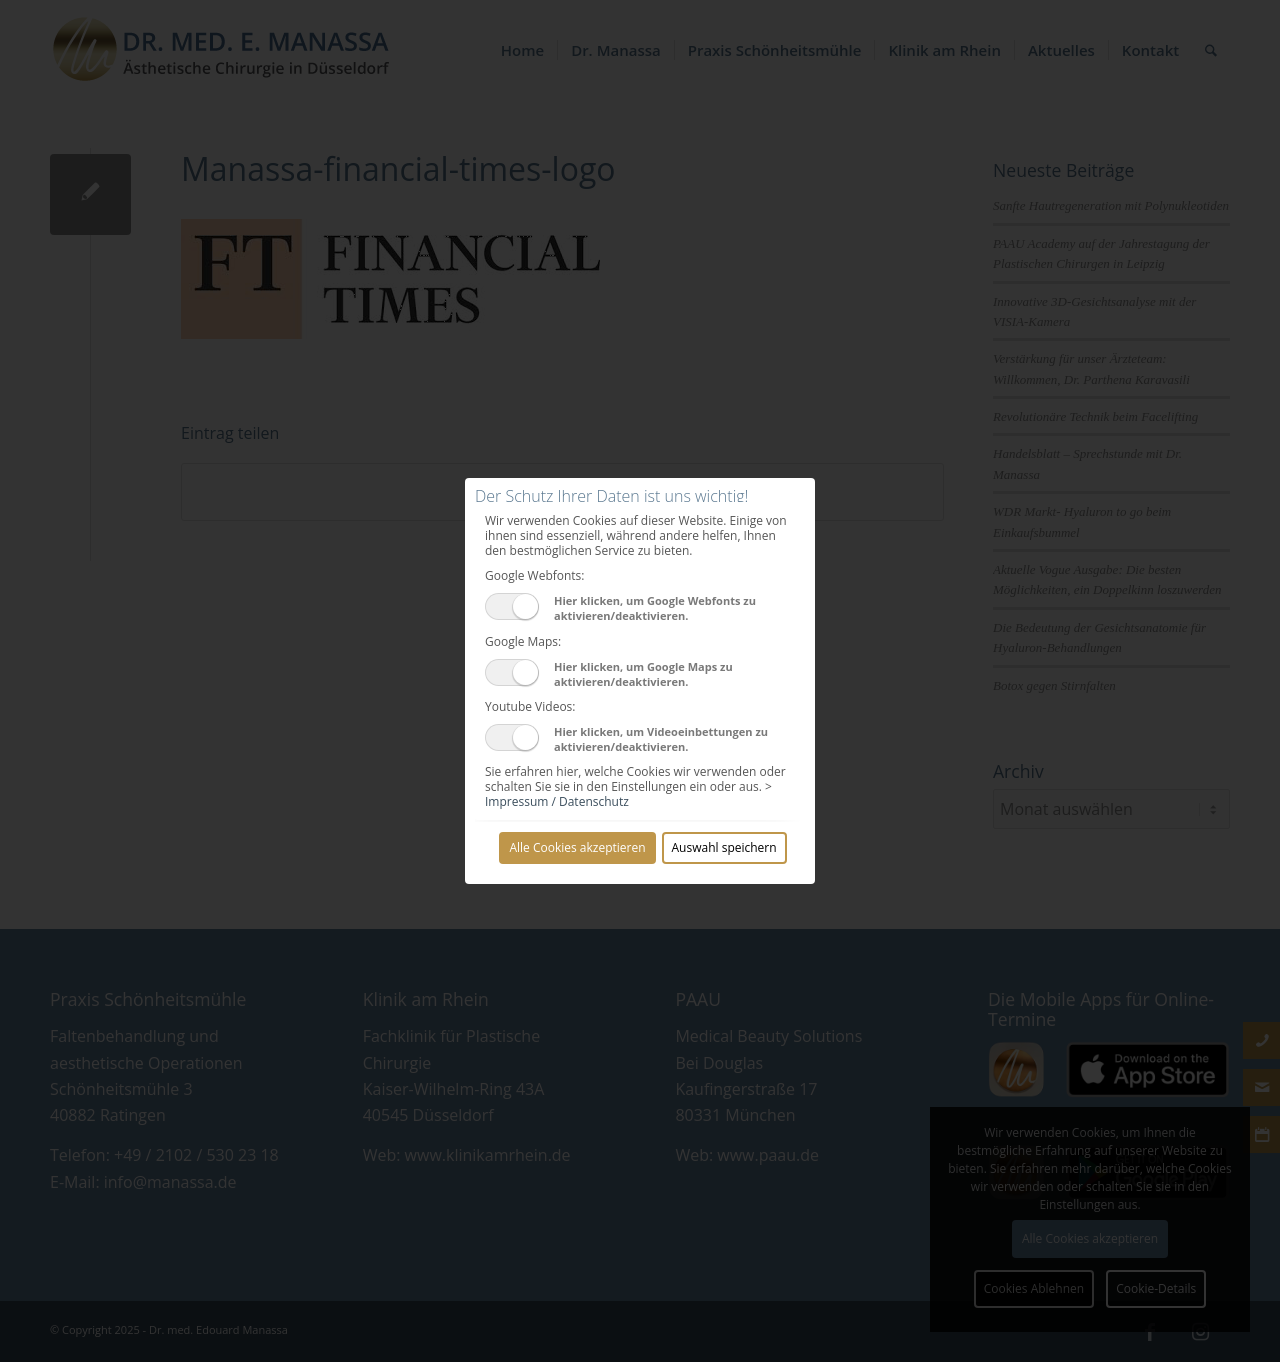 Image resolution: width=1280 pixels, height=1362 pixels. I want to click on Alle Cookies akzeptieren, so click(577, 847).